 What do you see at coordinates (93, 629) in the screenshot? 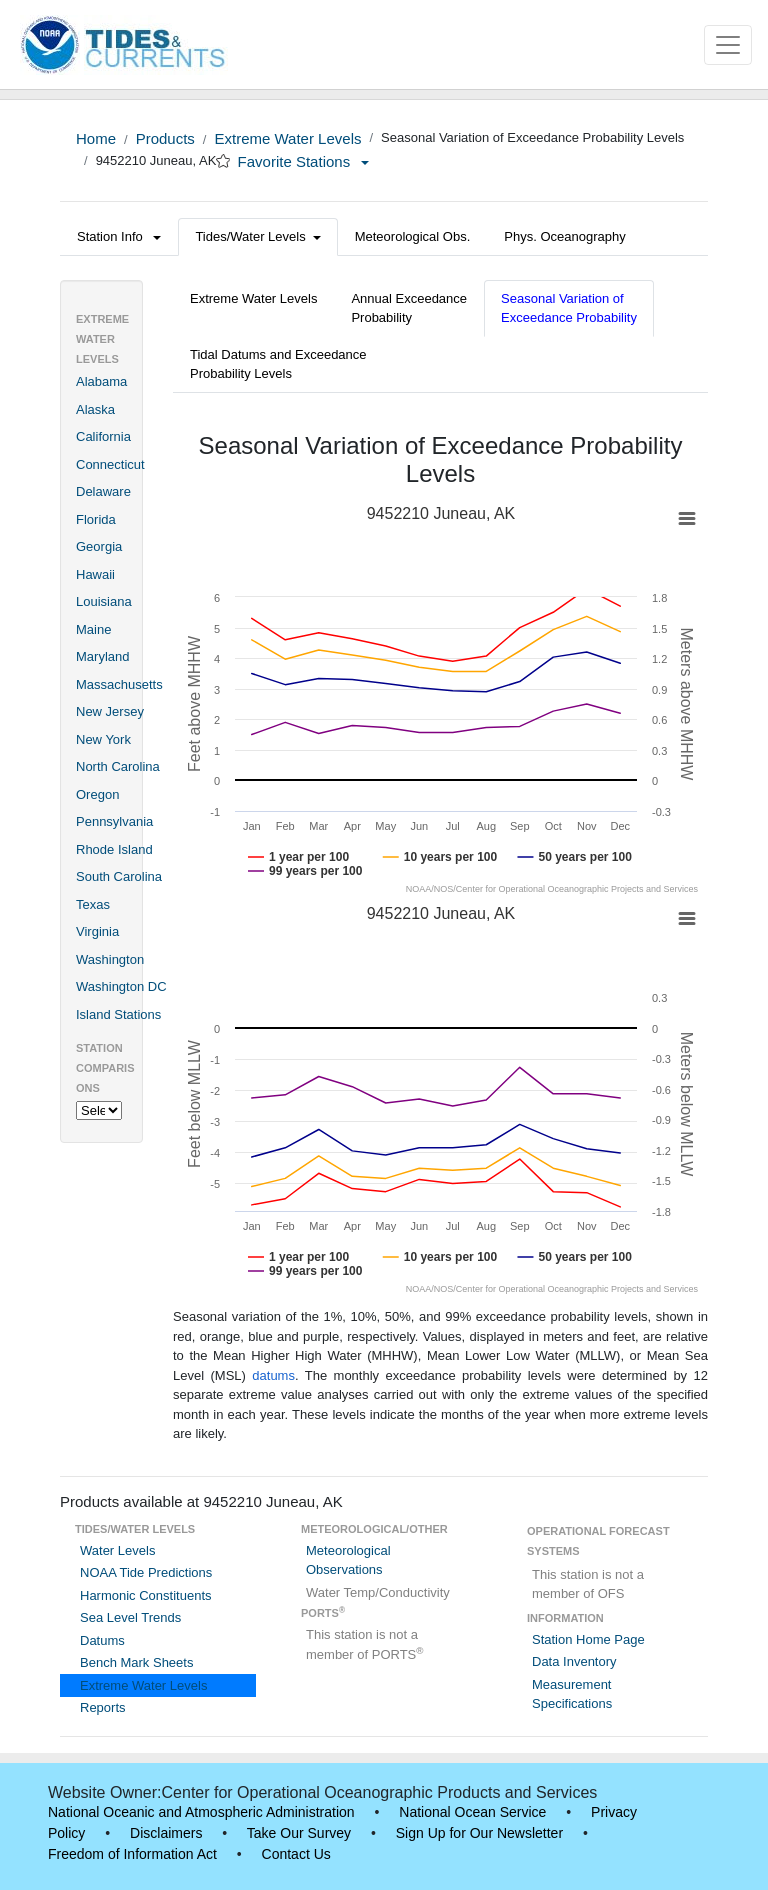
I see `Maine` at bounding box center [93, 629].